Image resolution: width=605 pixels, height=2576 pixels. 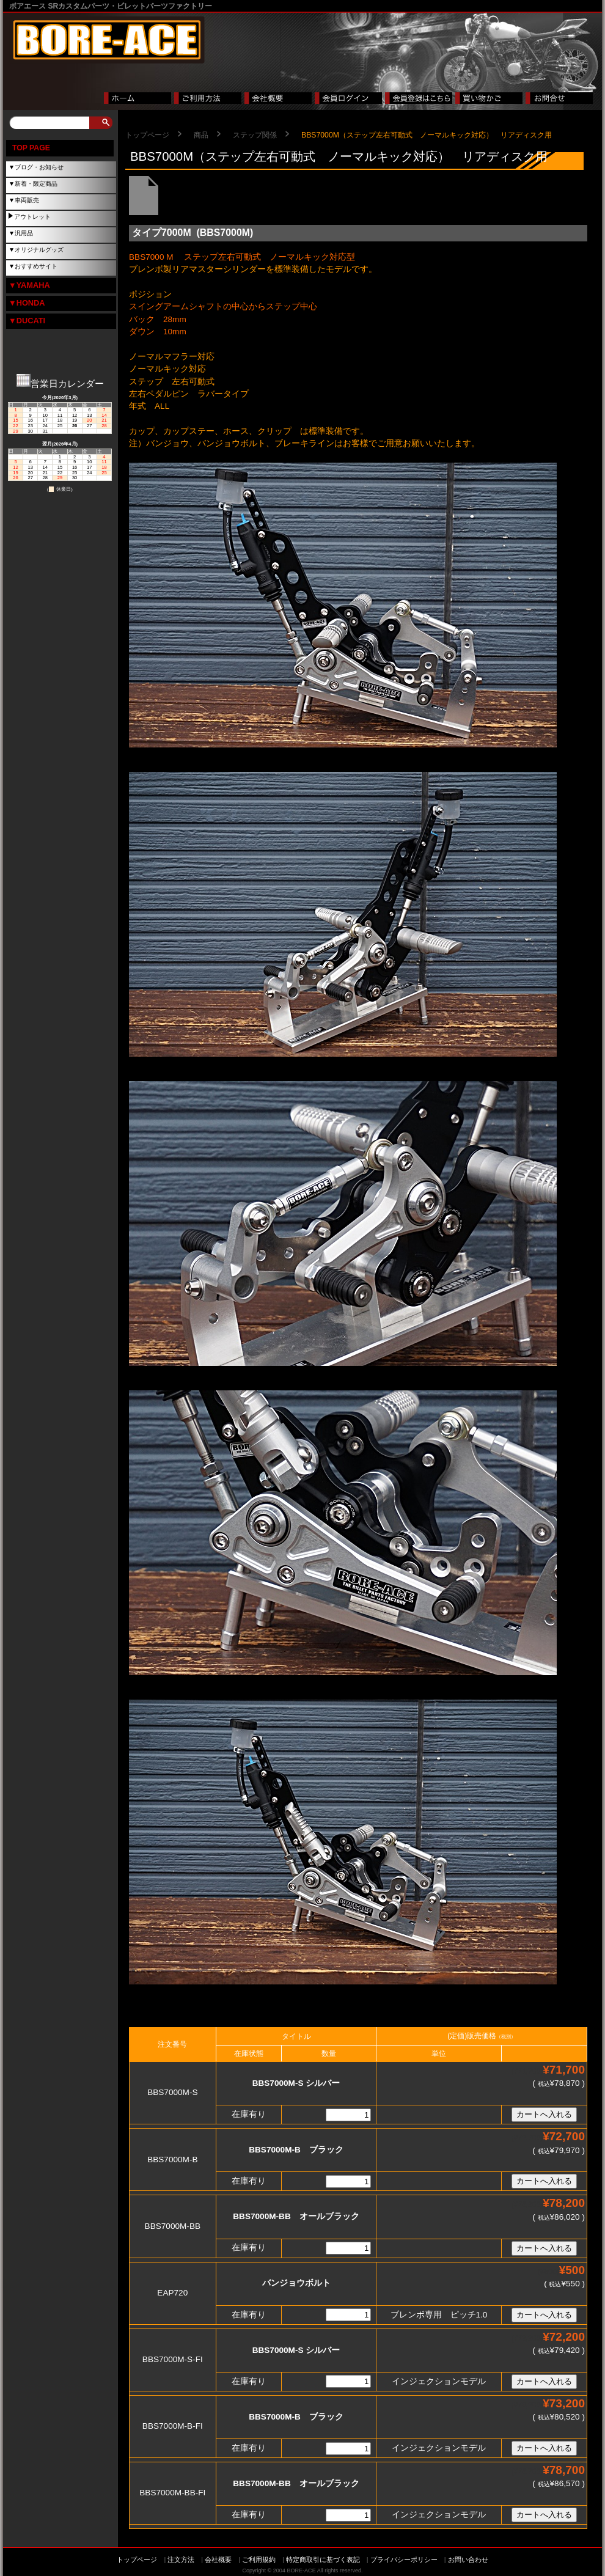 I want to click on トップページ, so click(x=147, y=135).